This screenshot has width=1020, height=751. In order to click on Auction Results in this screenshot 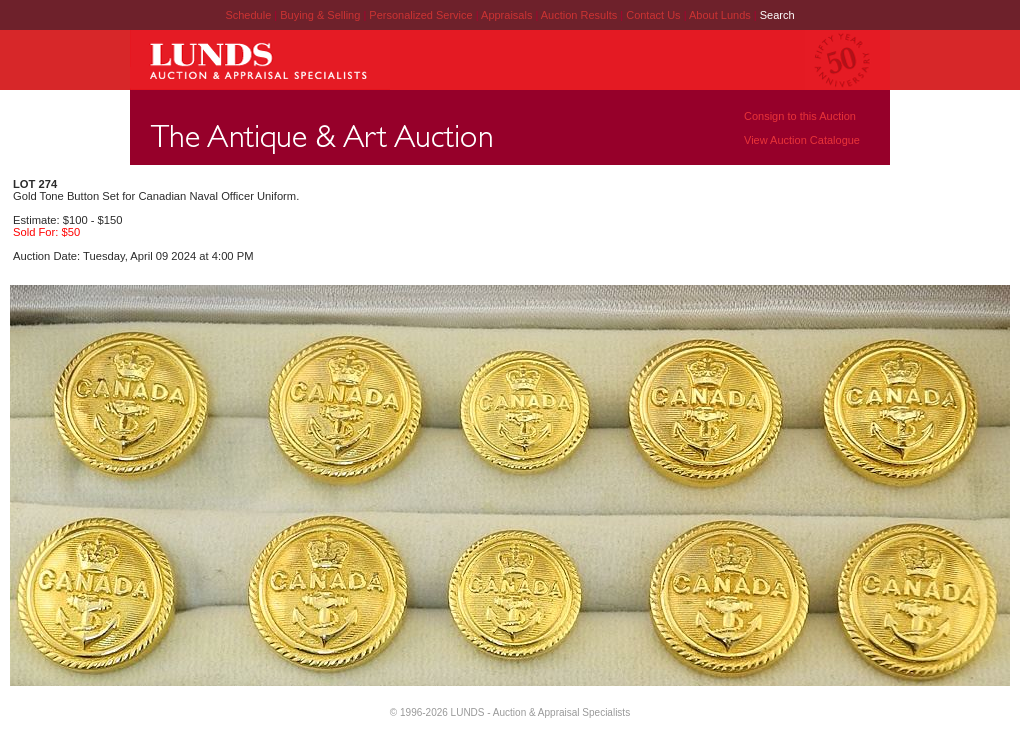, I will do `click(580, 15)`.